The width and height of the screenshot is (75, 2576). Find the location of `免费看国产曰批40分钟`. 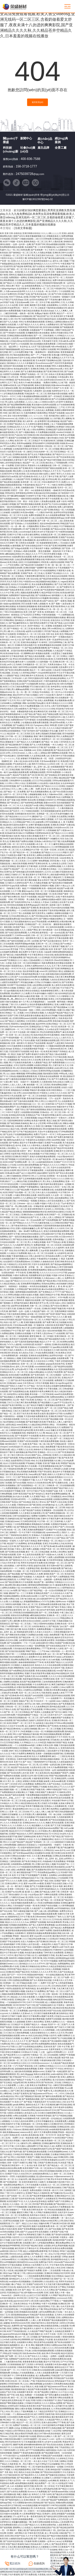

免费看国产曰批40分钟 is located at coordinates (19, 2359).